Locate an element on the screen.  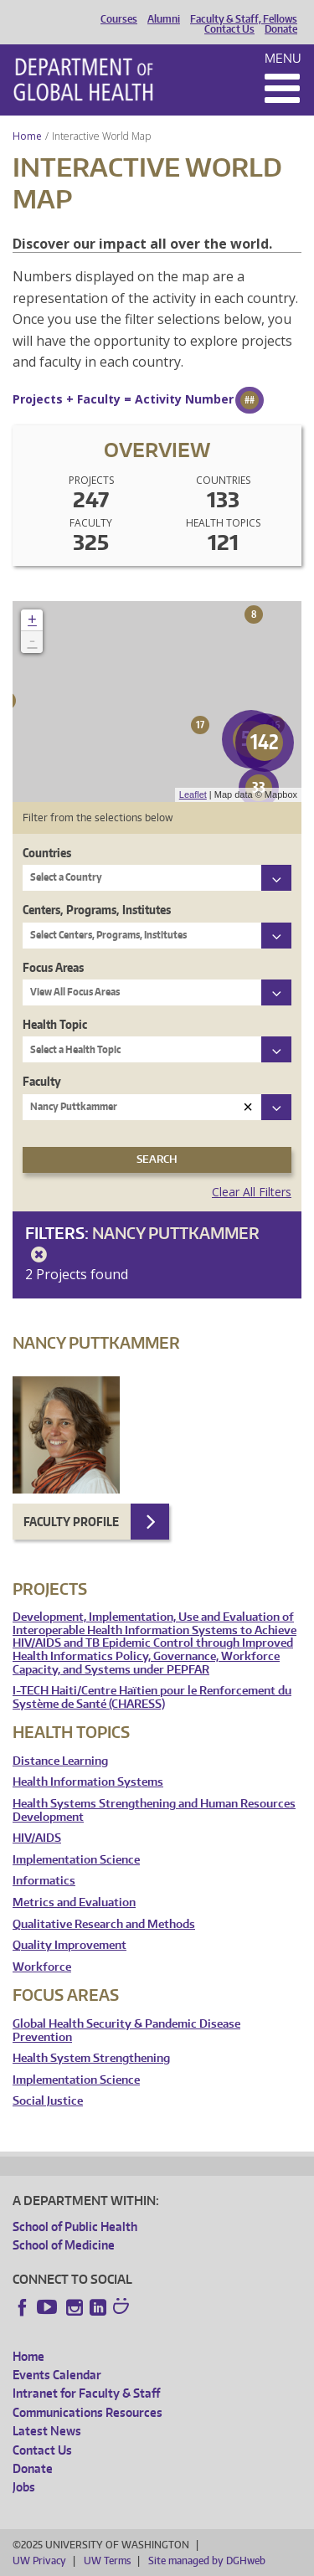
Global Health Security & Pandemic Disease Prevention is located at coordinates (126, 2031).